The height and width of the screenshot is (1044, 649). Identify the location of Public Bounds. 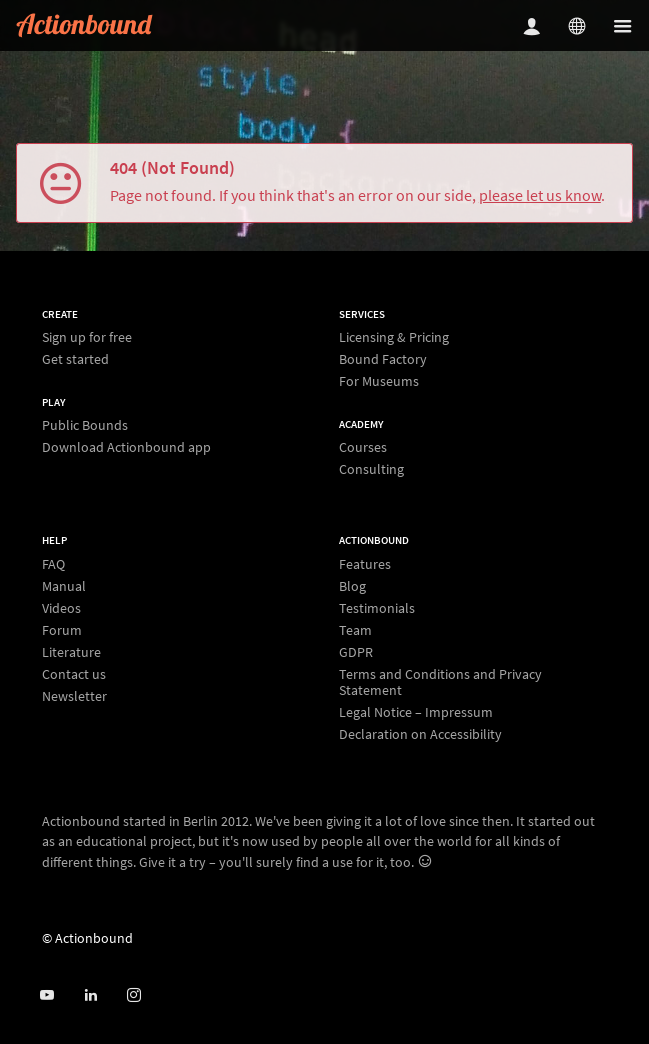
(85, 425).